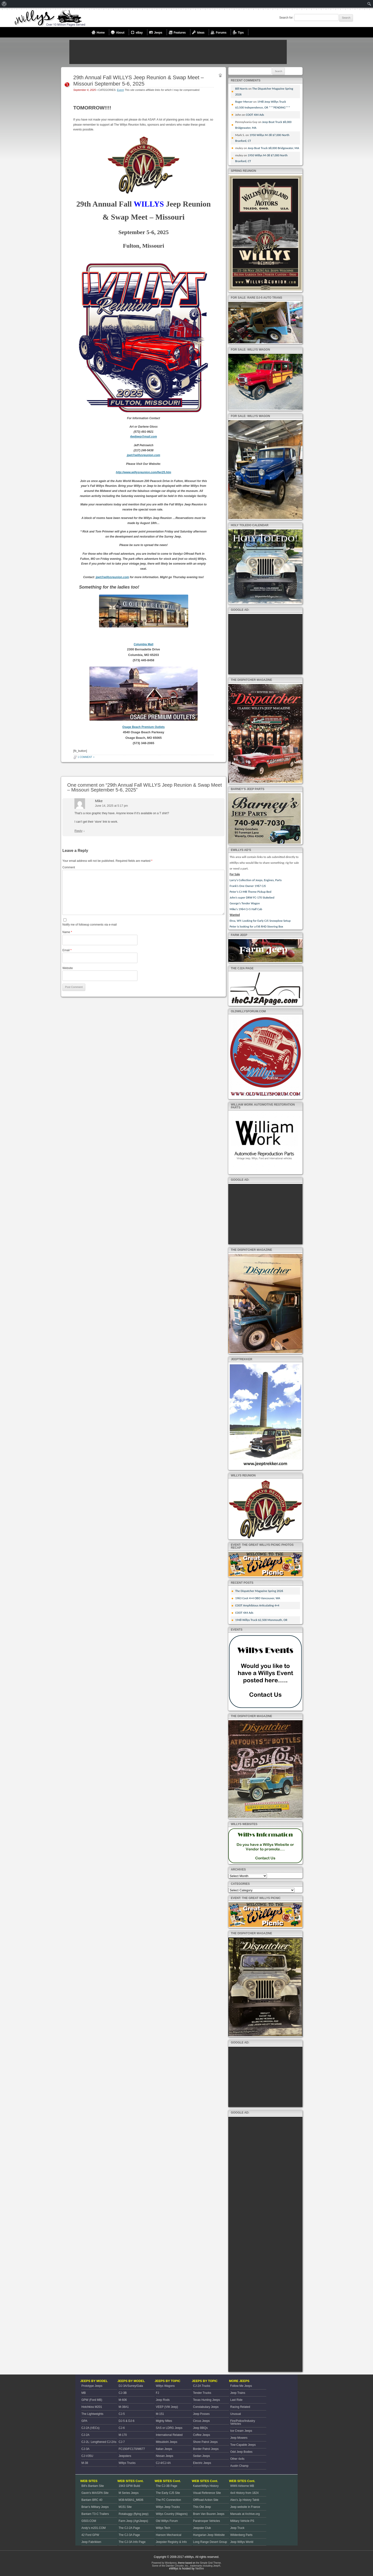 The width and height of the screenshot is (373, 2576). I want to click on CJ-5, so click(122, 2414).